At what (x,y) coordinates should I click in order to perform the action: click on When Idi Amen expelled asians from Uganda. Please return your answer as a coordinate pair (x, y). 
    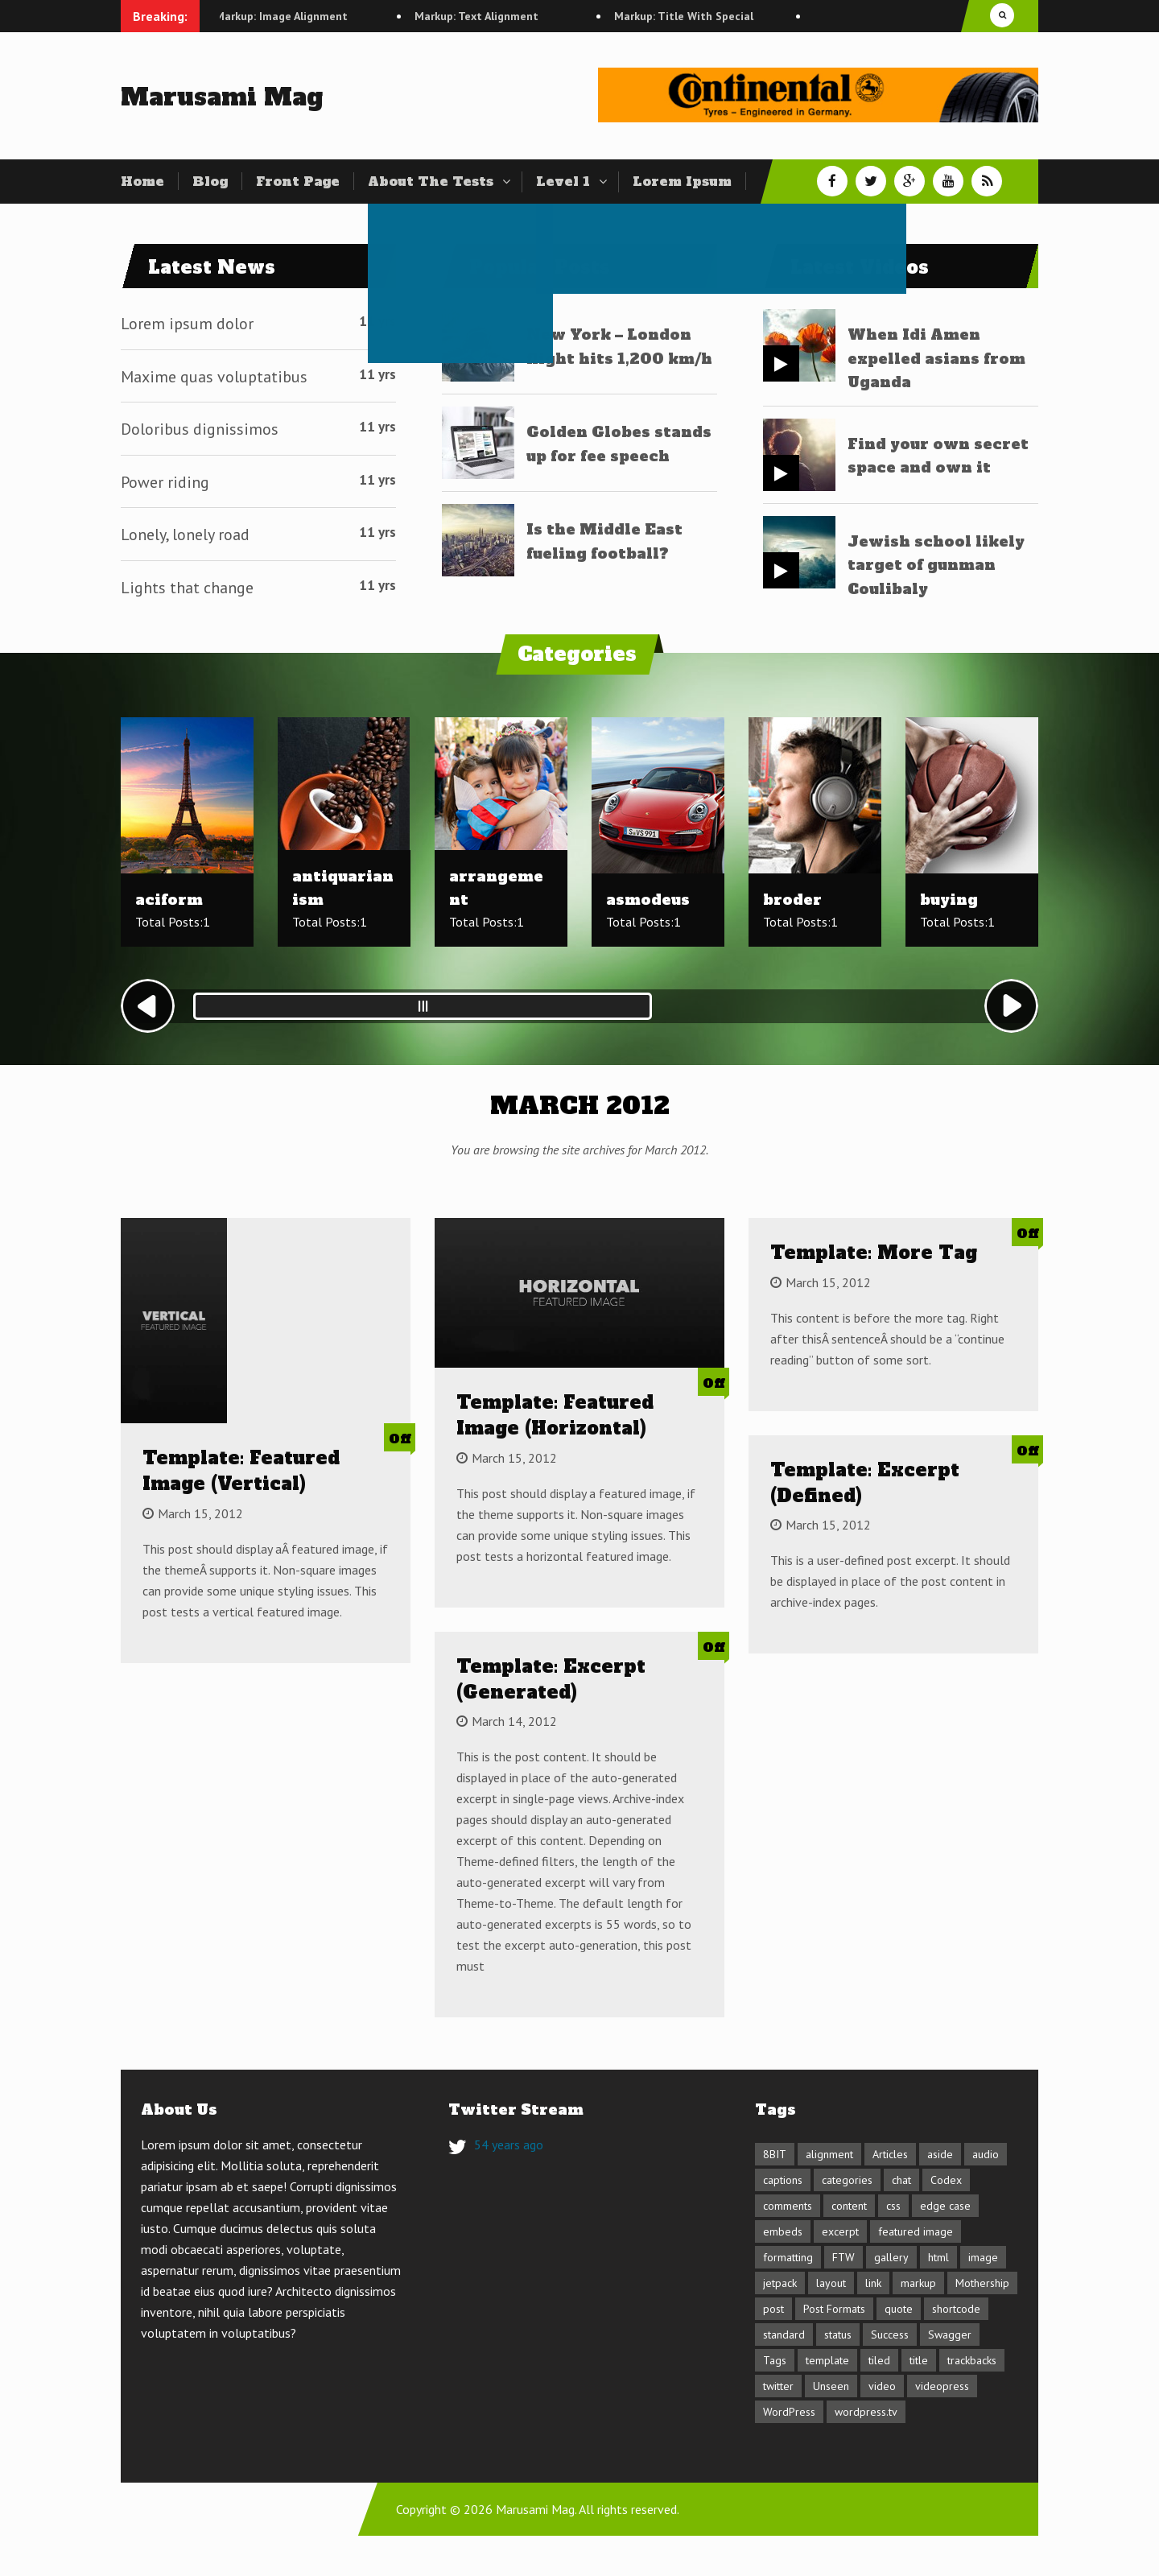
    Looking at the image, I should click on (936, 358).